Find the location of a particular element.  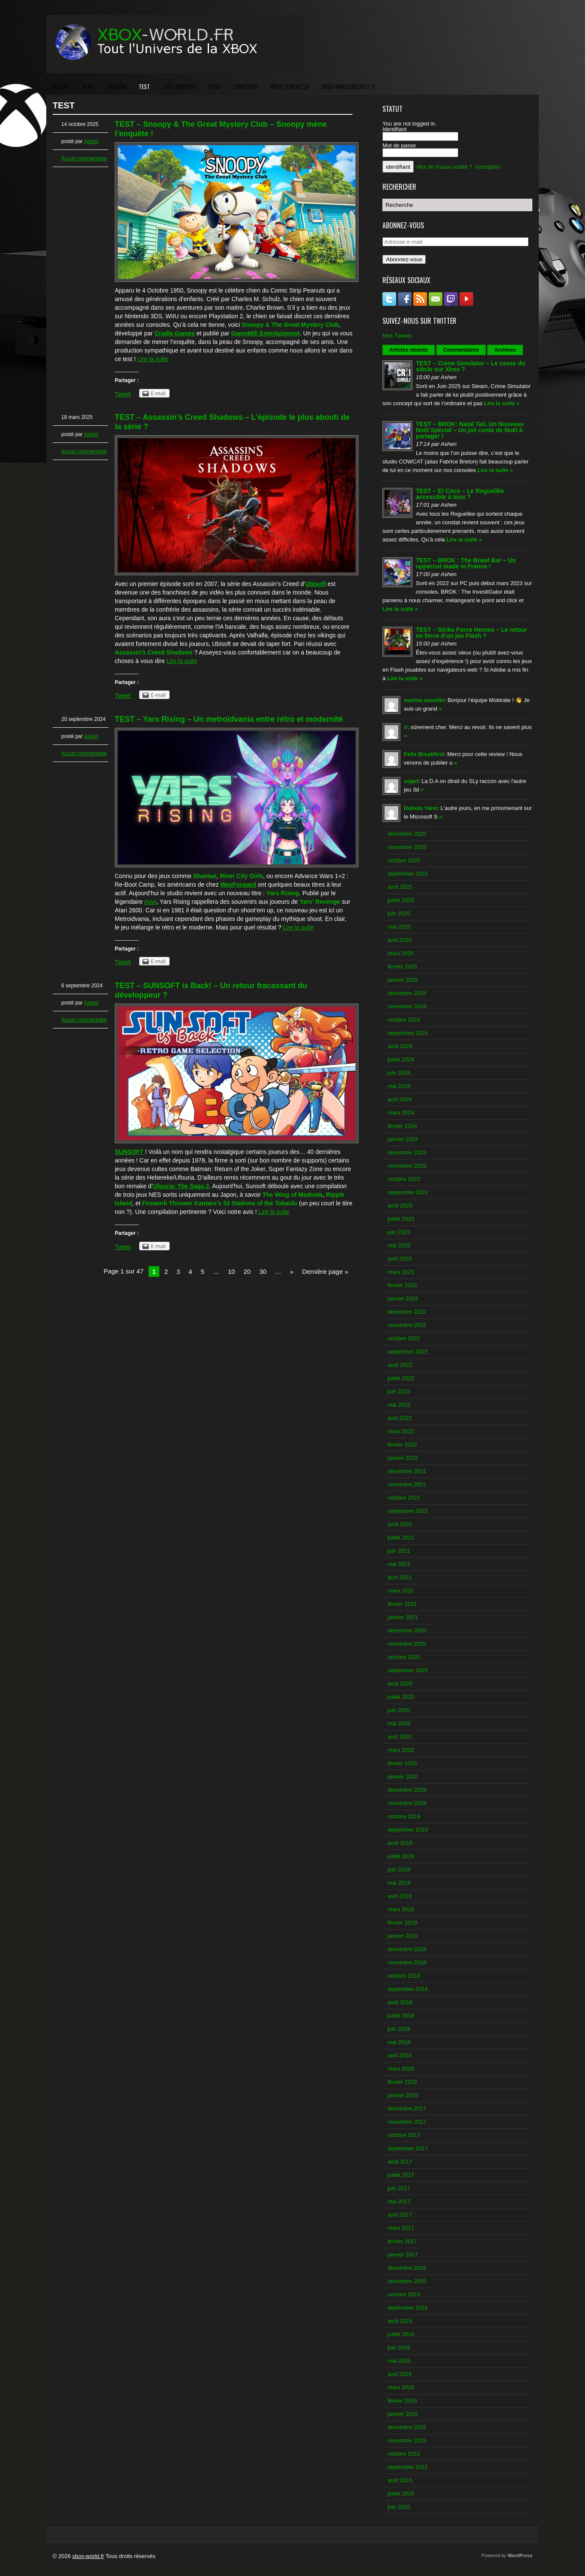

Felix Breakfirst is located at coordinates (424, 754).